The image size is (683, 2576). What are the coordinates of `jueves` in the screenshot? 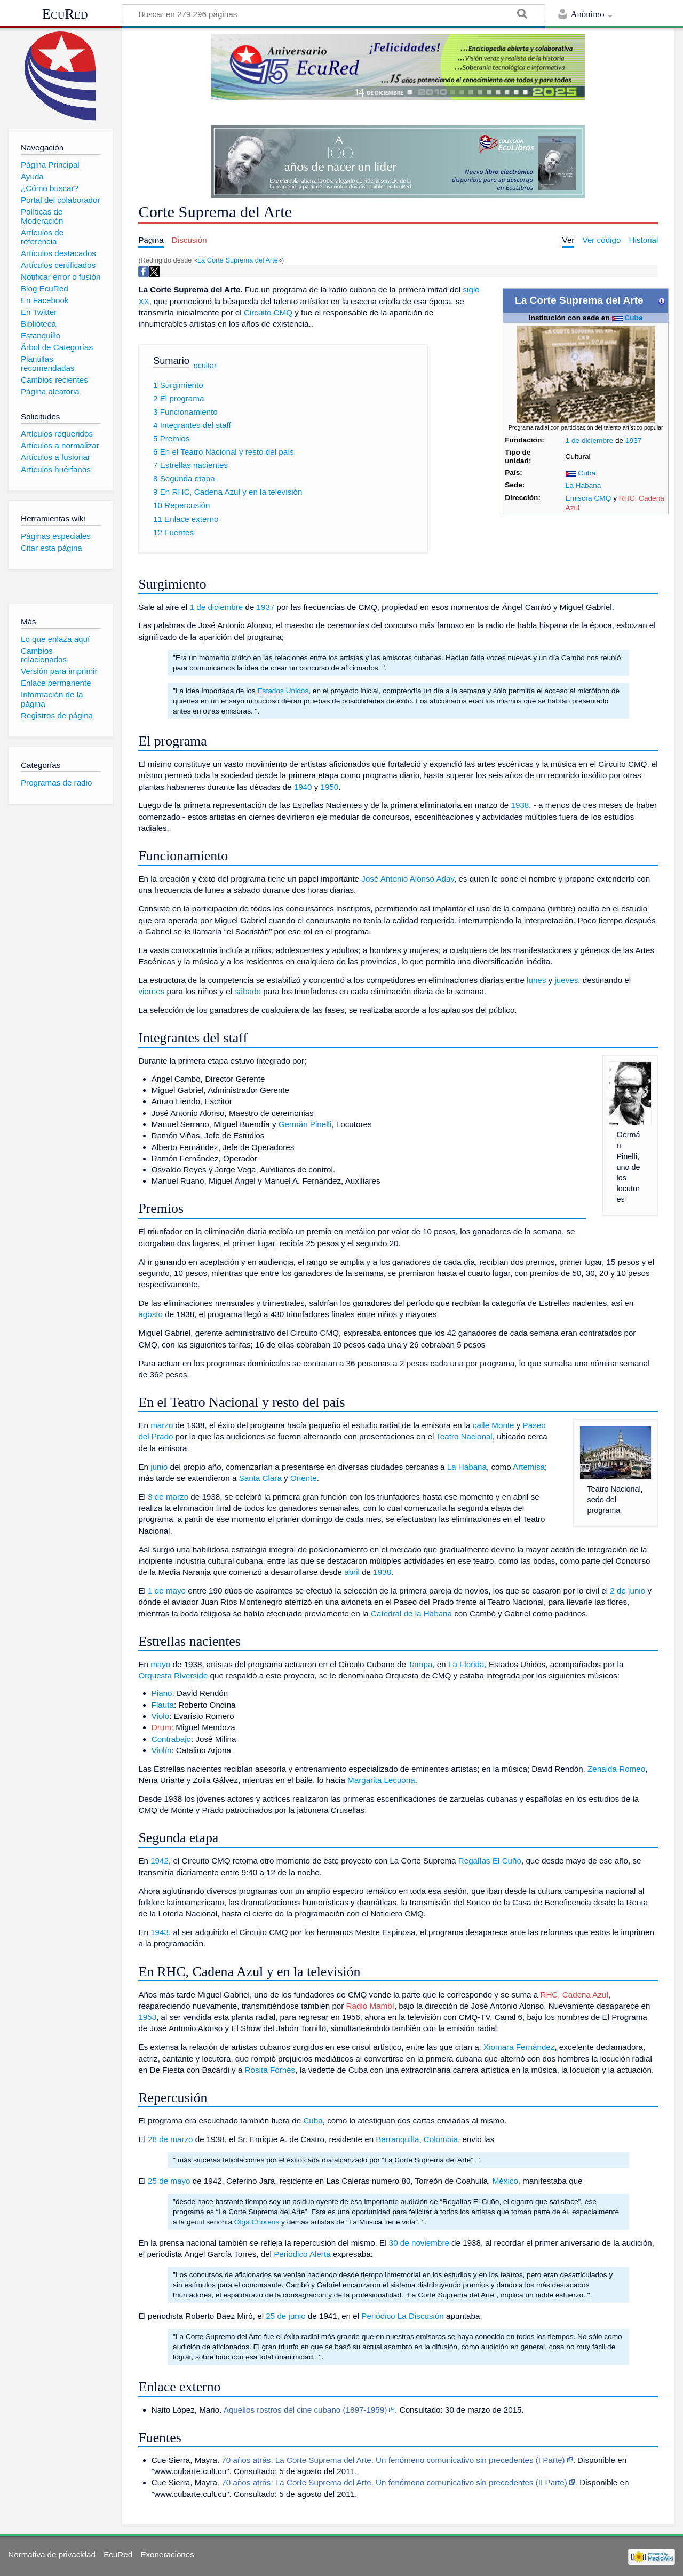 It's located at (566, 980).